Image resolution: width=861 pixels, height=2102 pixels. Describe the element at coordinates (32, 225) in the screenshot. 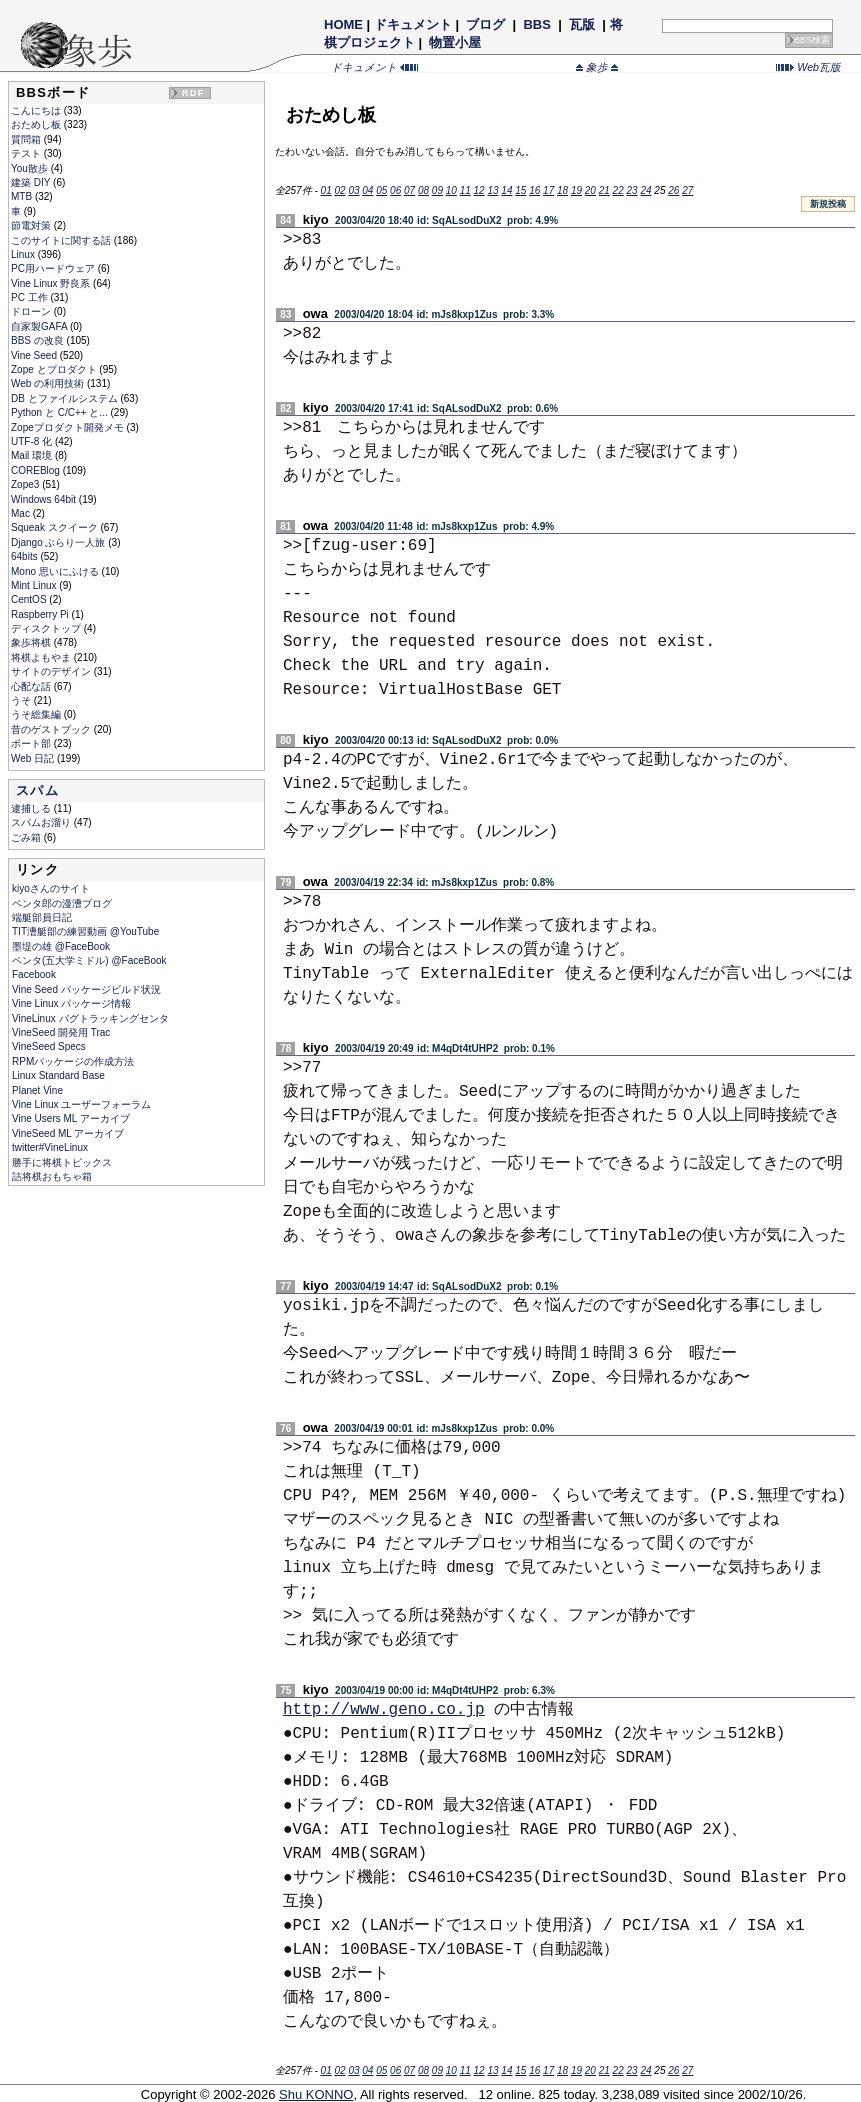

I see `節電対策` at that location.